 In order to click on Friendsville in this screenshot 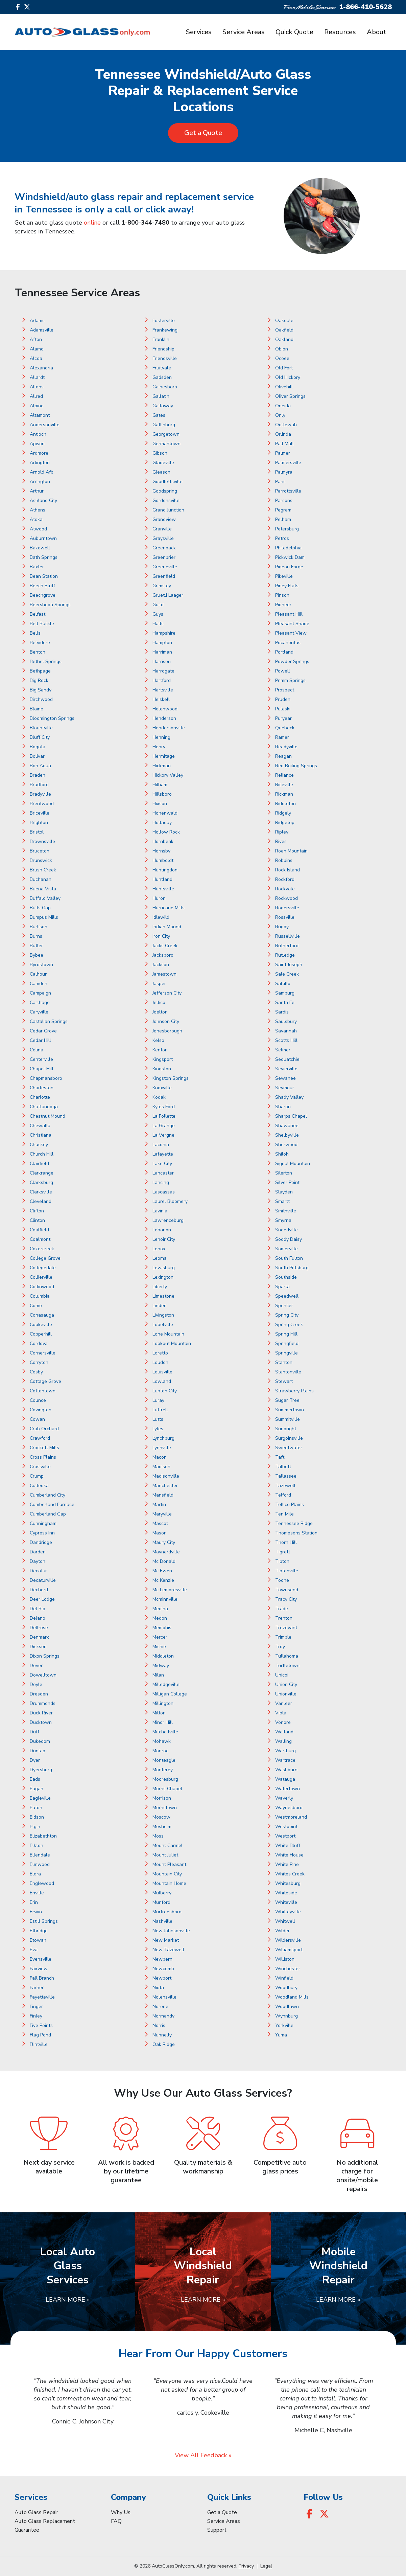, I will do `click(164, 358)`.